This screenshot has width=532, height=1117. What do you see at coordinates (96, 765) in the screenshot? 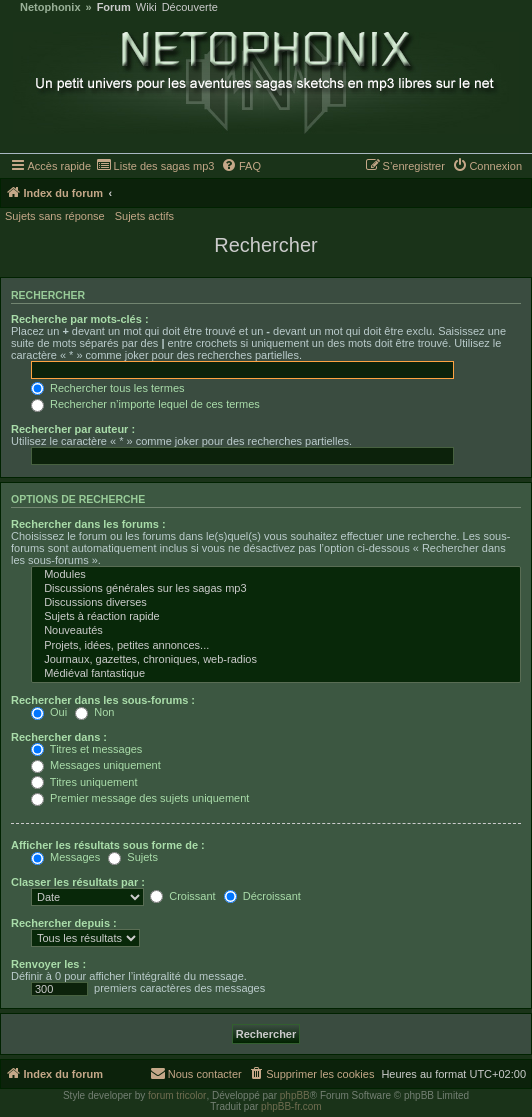
I see `Messages uniquement` at bounding box center [96, 765].